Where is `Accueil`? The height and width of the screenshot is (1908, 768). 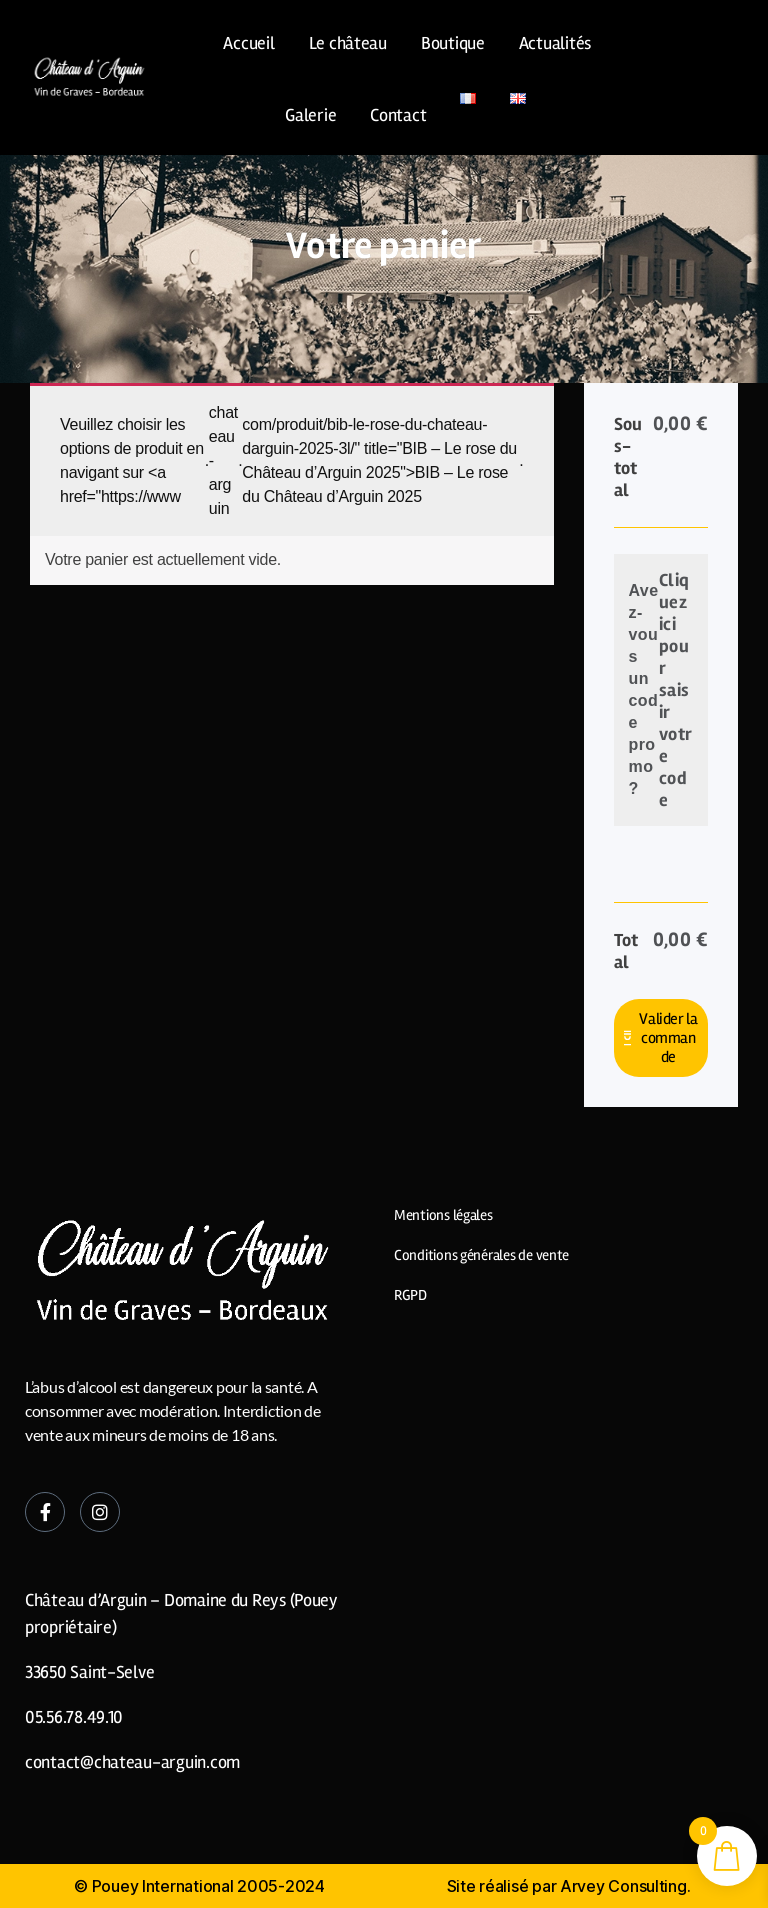 Accueil is located at coordinates (248, 43).